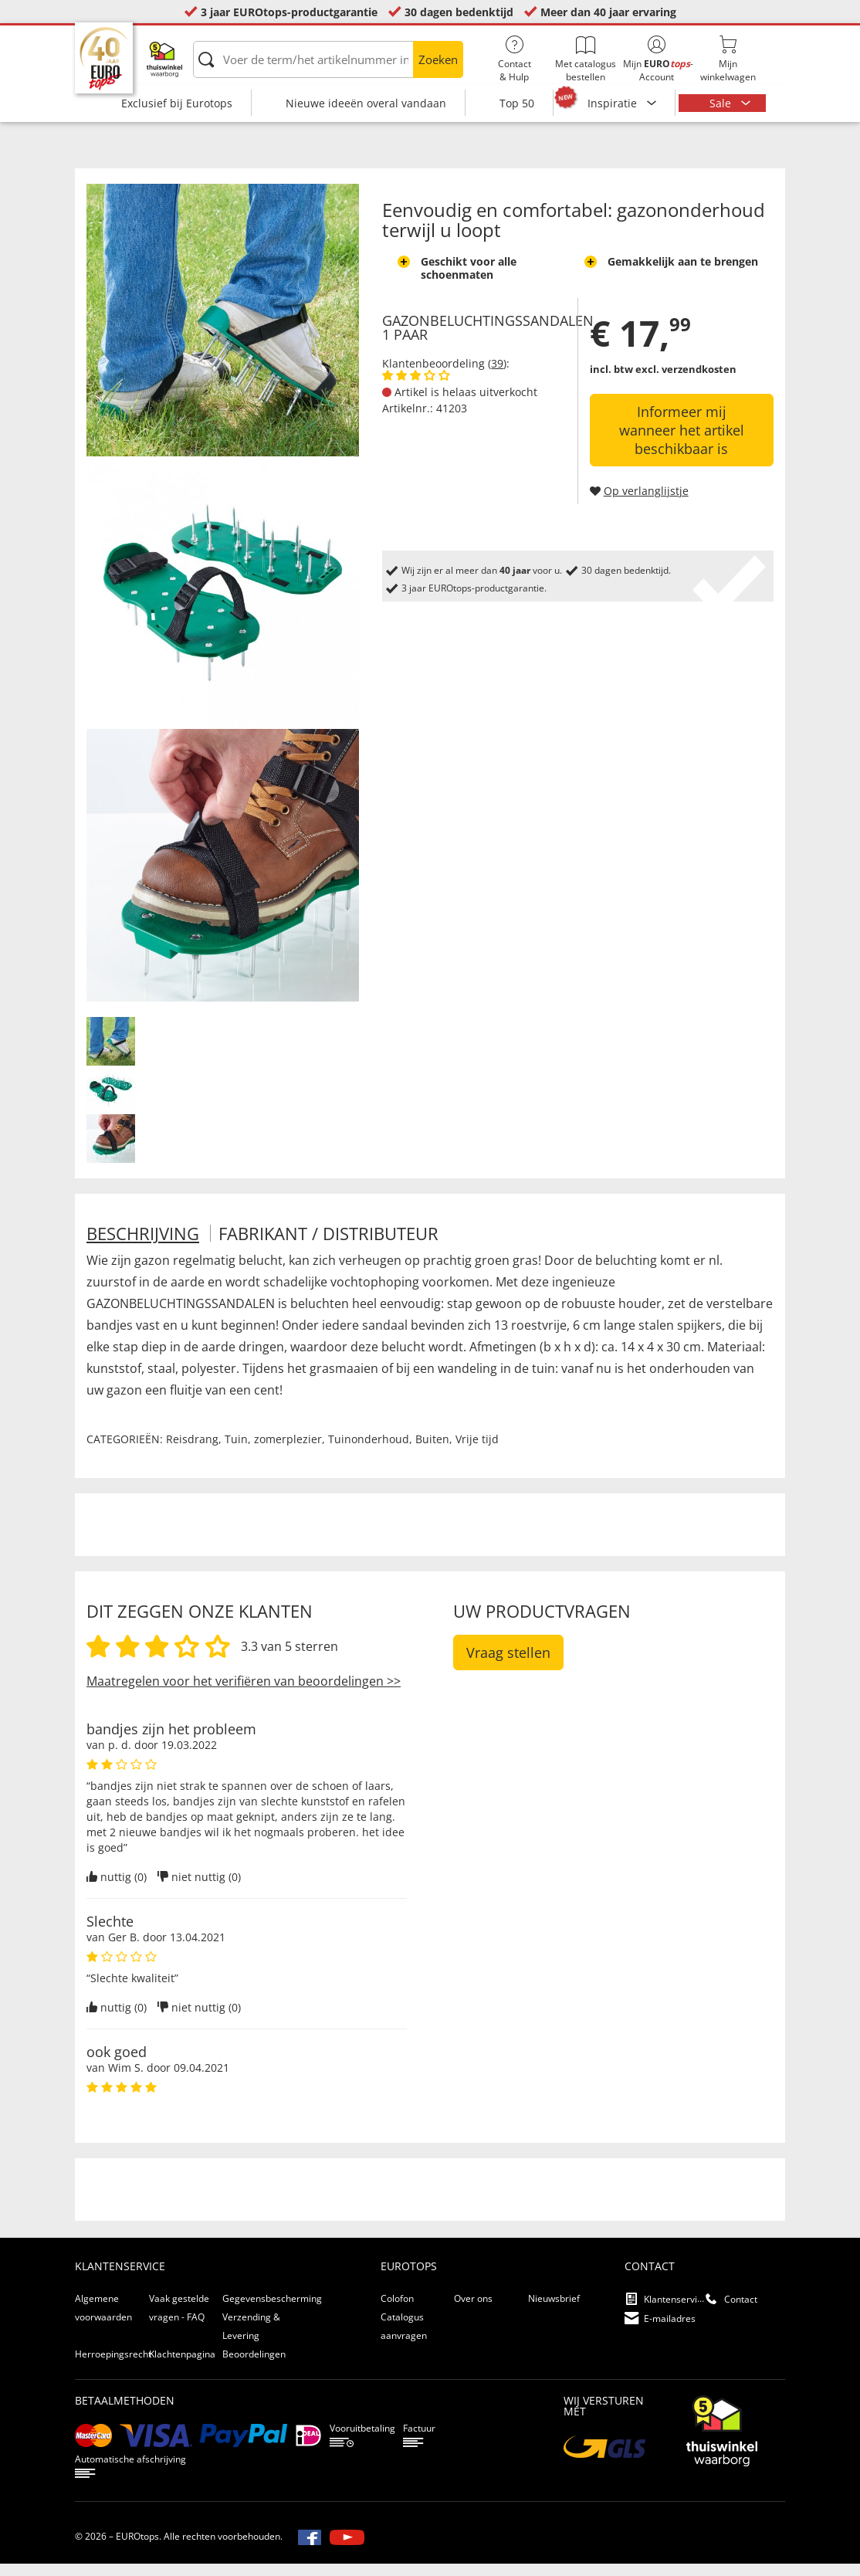 This screenshot has width=860, height=2576. I want to click on Informeer mij wanneer het artikel beschikbaar is, so click(681, 442).